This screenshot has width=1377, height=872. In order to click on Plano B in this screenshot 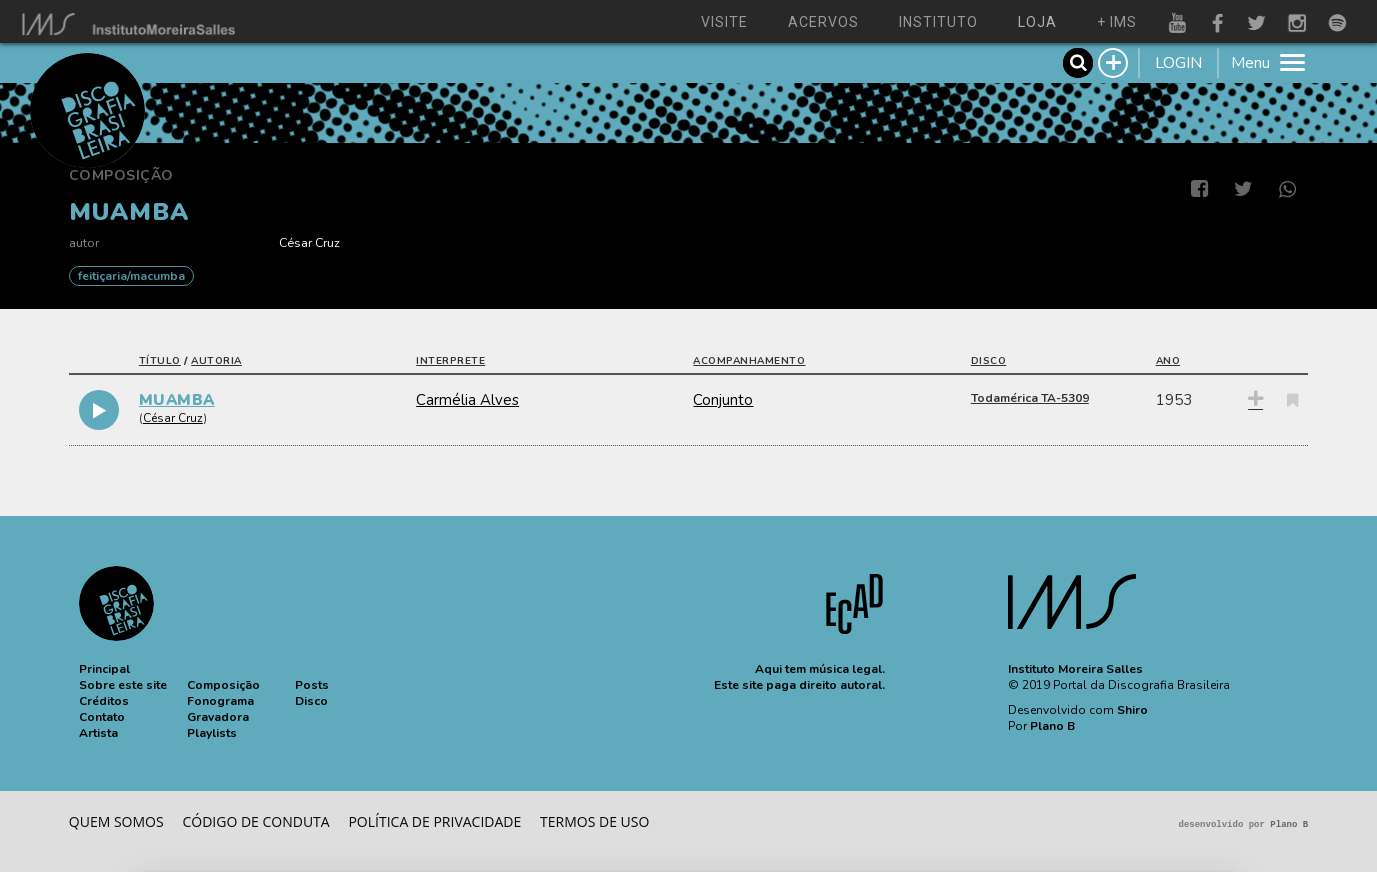, I will do `click(1052, 726)`.